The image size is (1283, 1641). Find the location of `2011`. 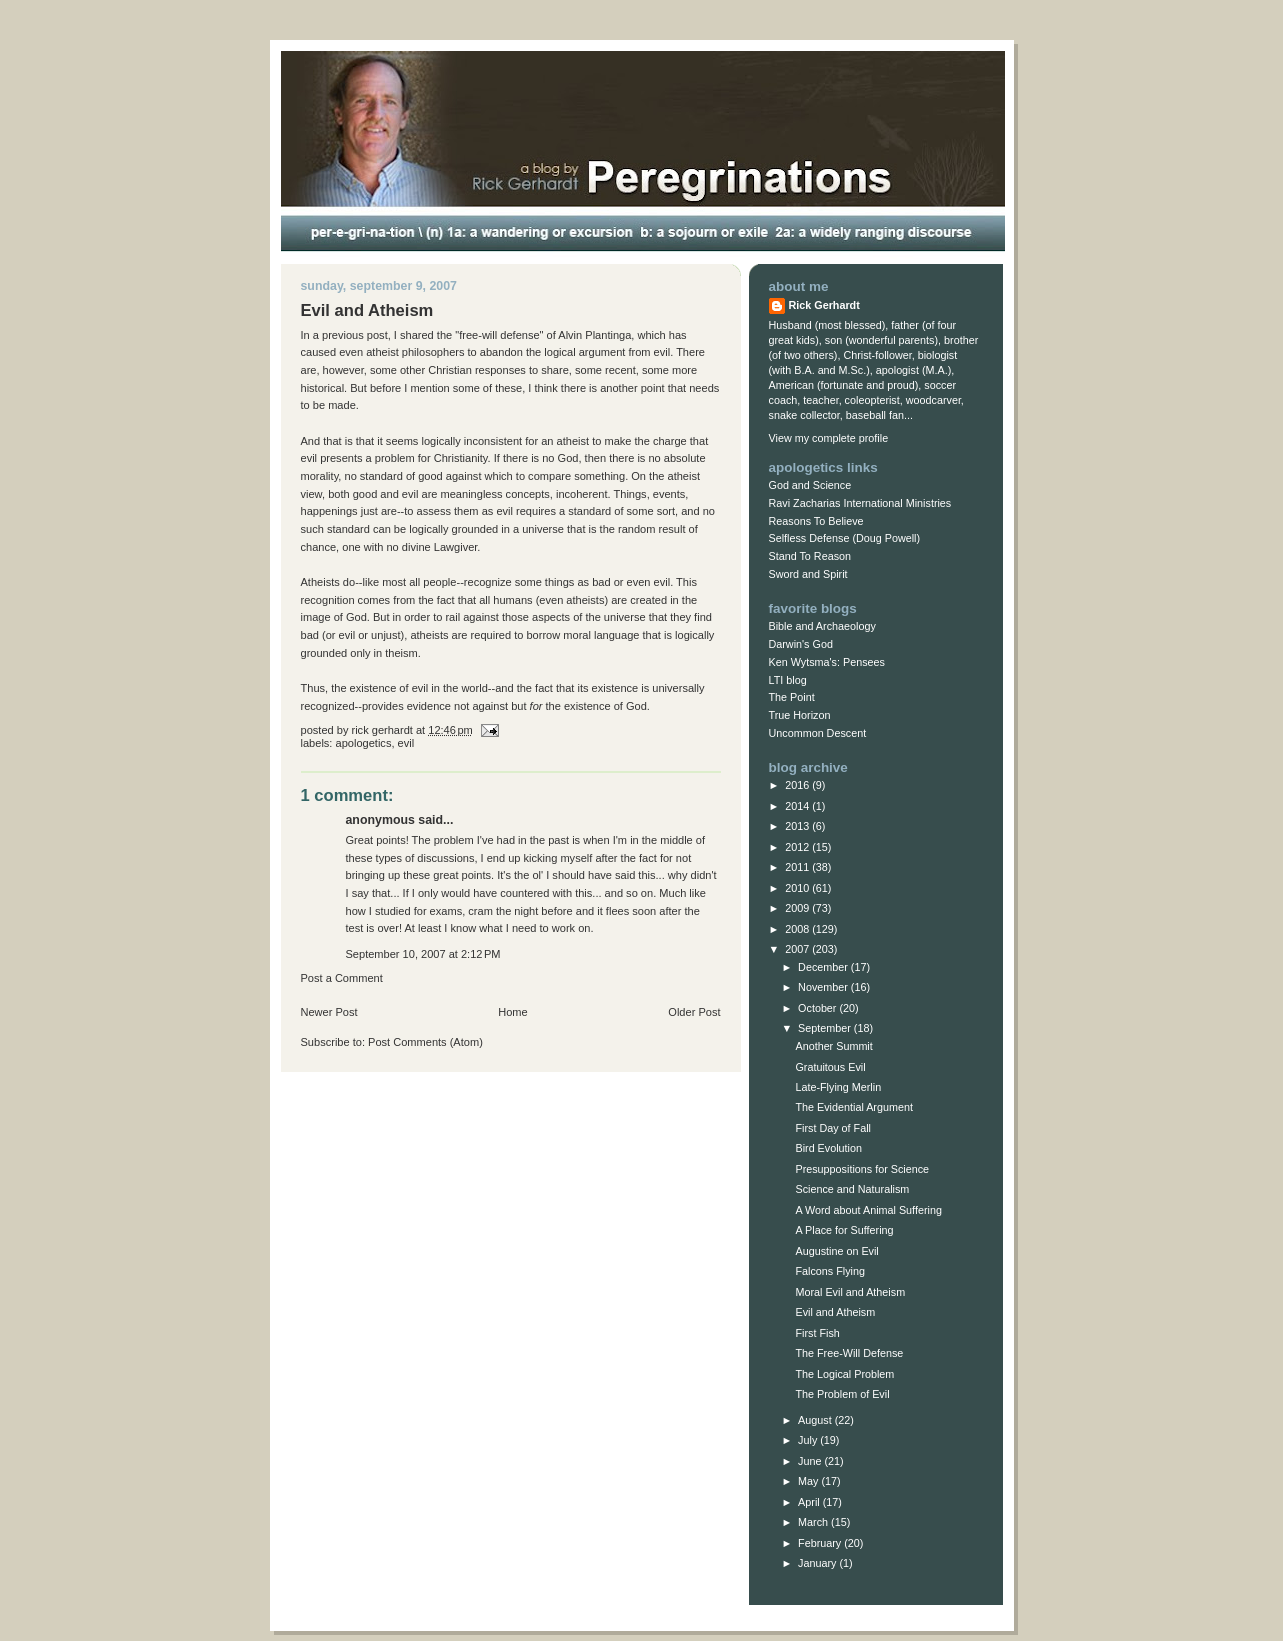

2011 is located at coordinates (798, 867).